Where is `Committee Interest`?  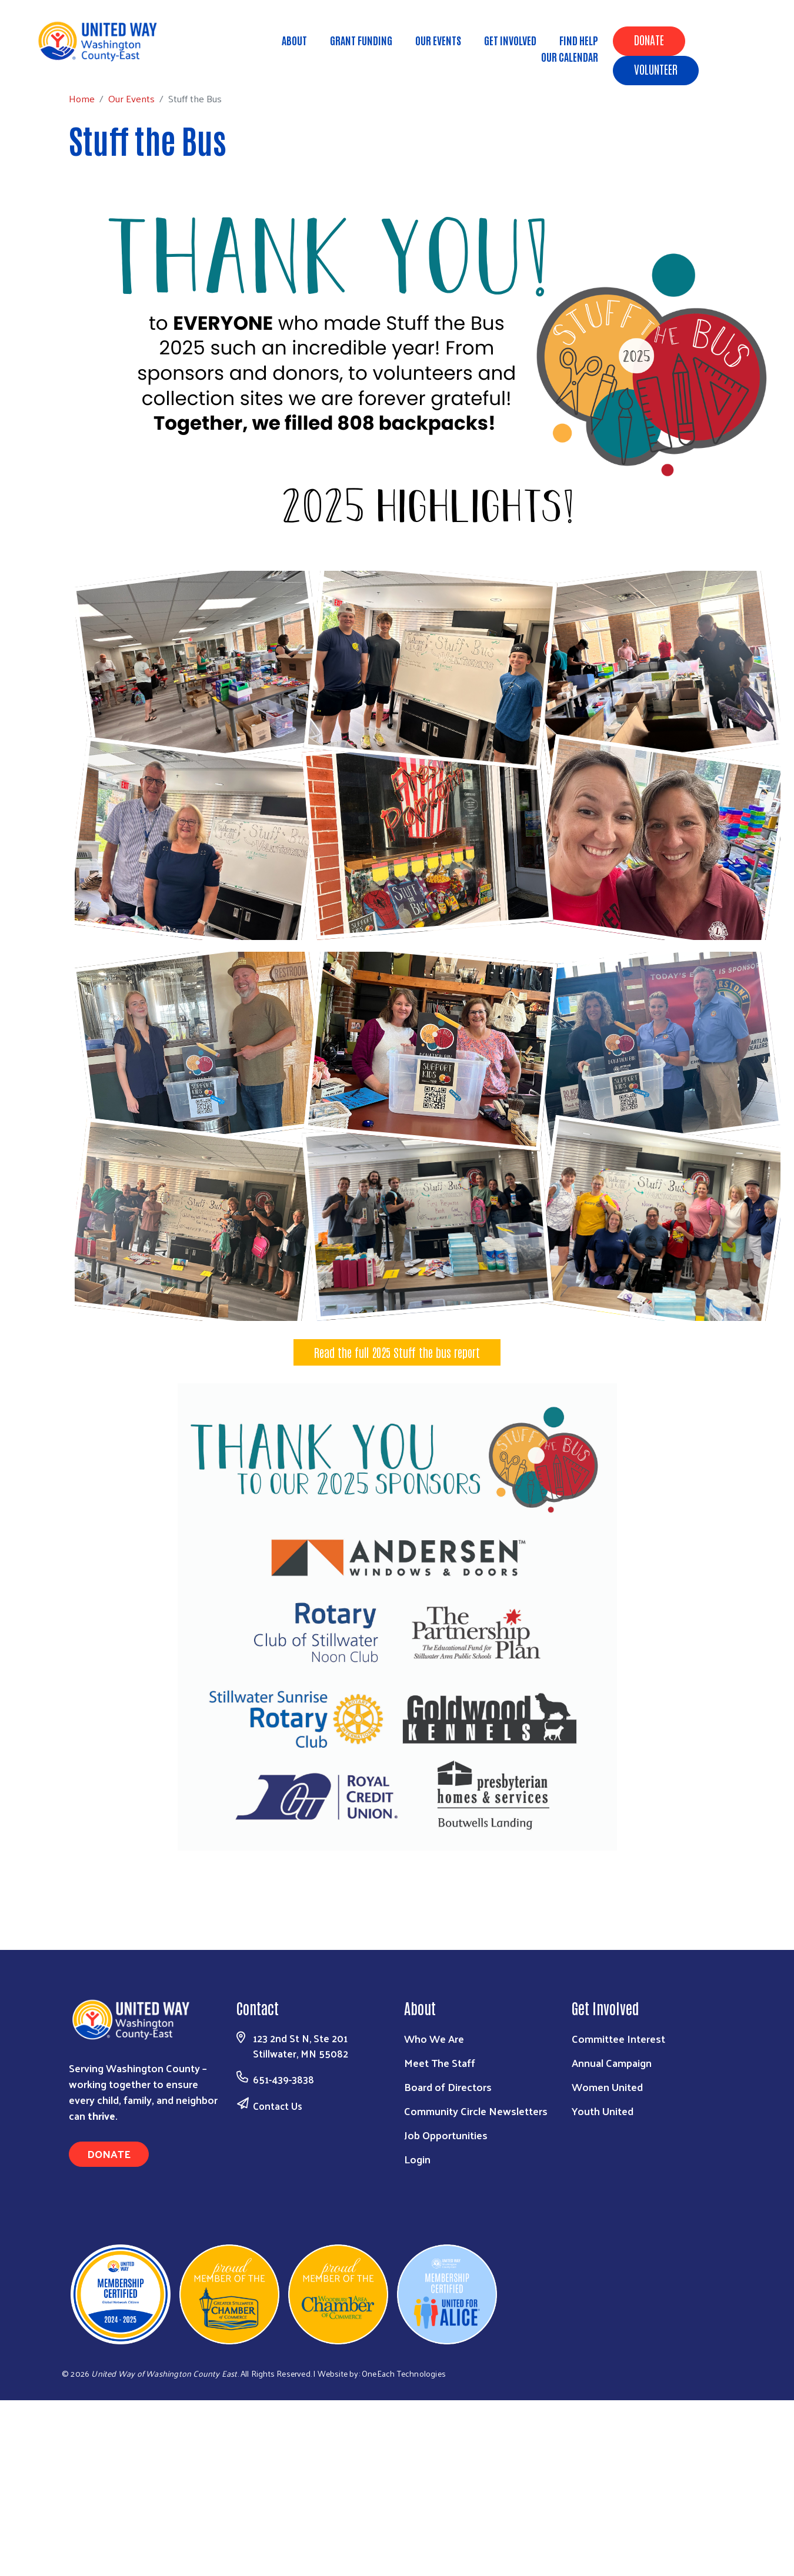 Committee Interest is located at coordinates (618, 2038).